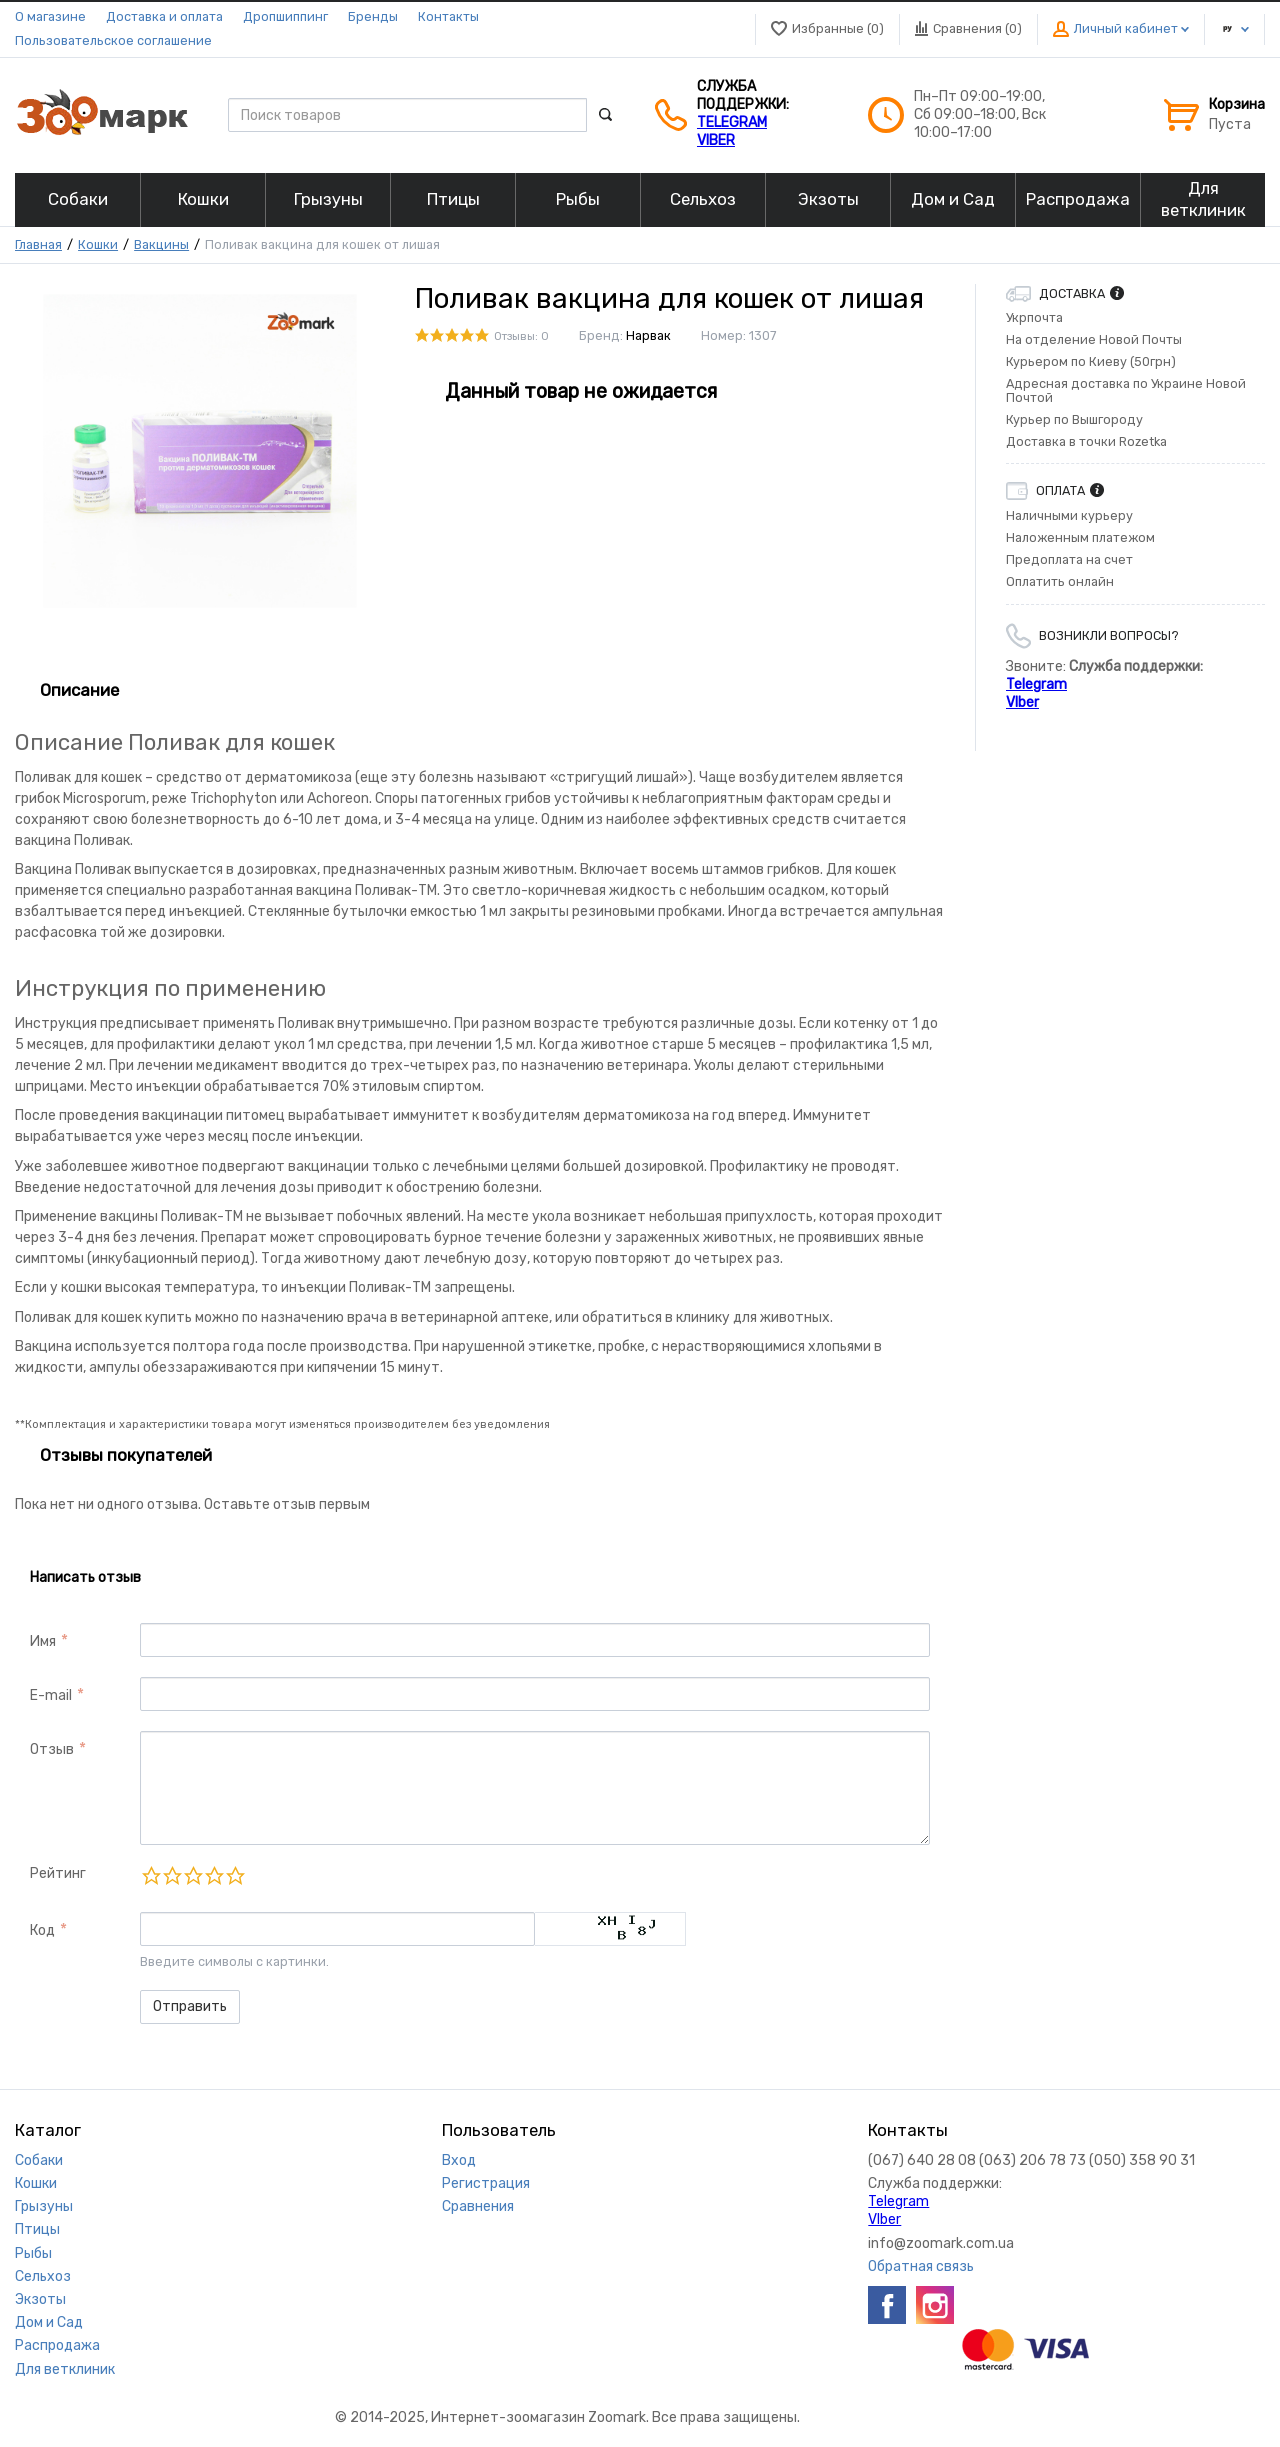 This screenshot has height=2447, width=1280. I want to click on Распродажа, so click(57, 2345).